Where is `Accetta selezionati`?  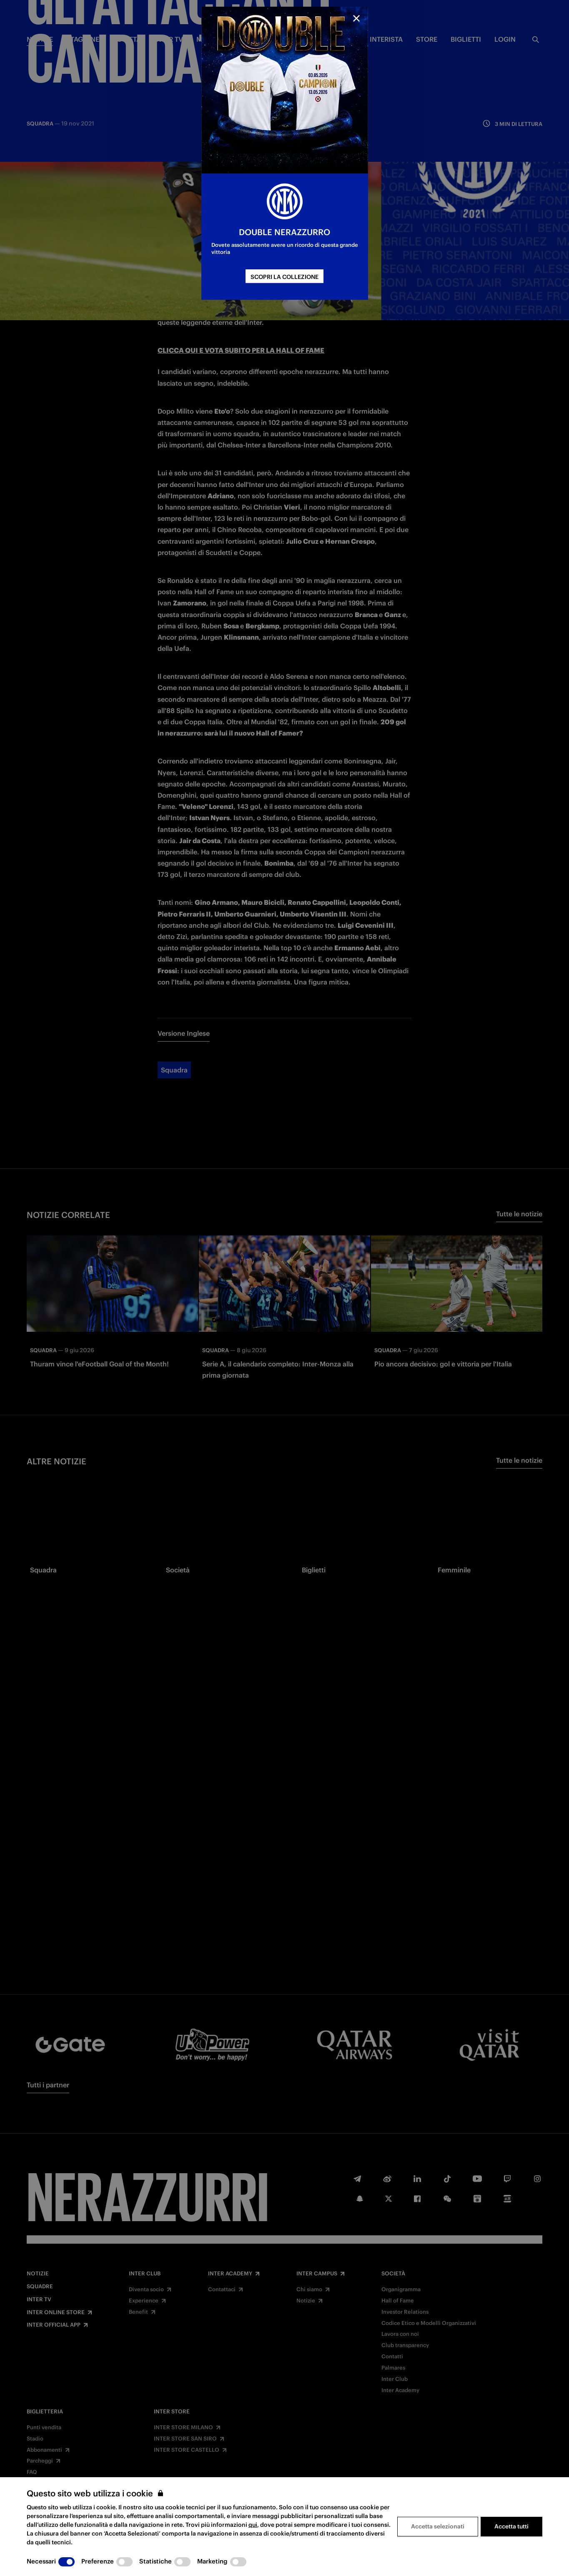 Accetta selezionati is located at coordinates (437, 2526).